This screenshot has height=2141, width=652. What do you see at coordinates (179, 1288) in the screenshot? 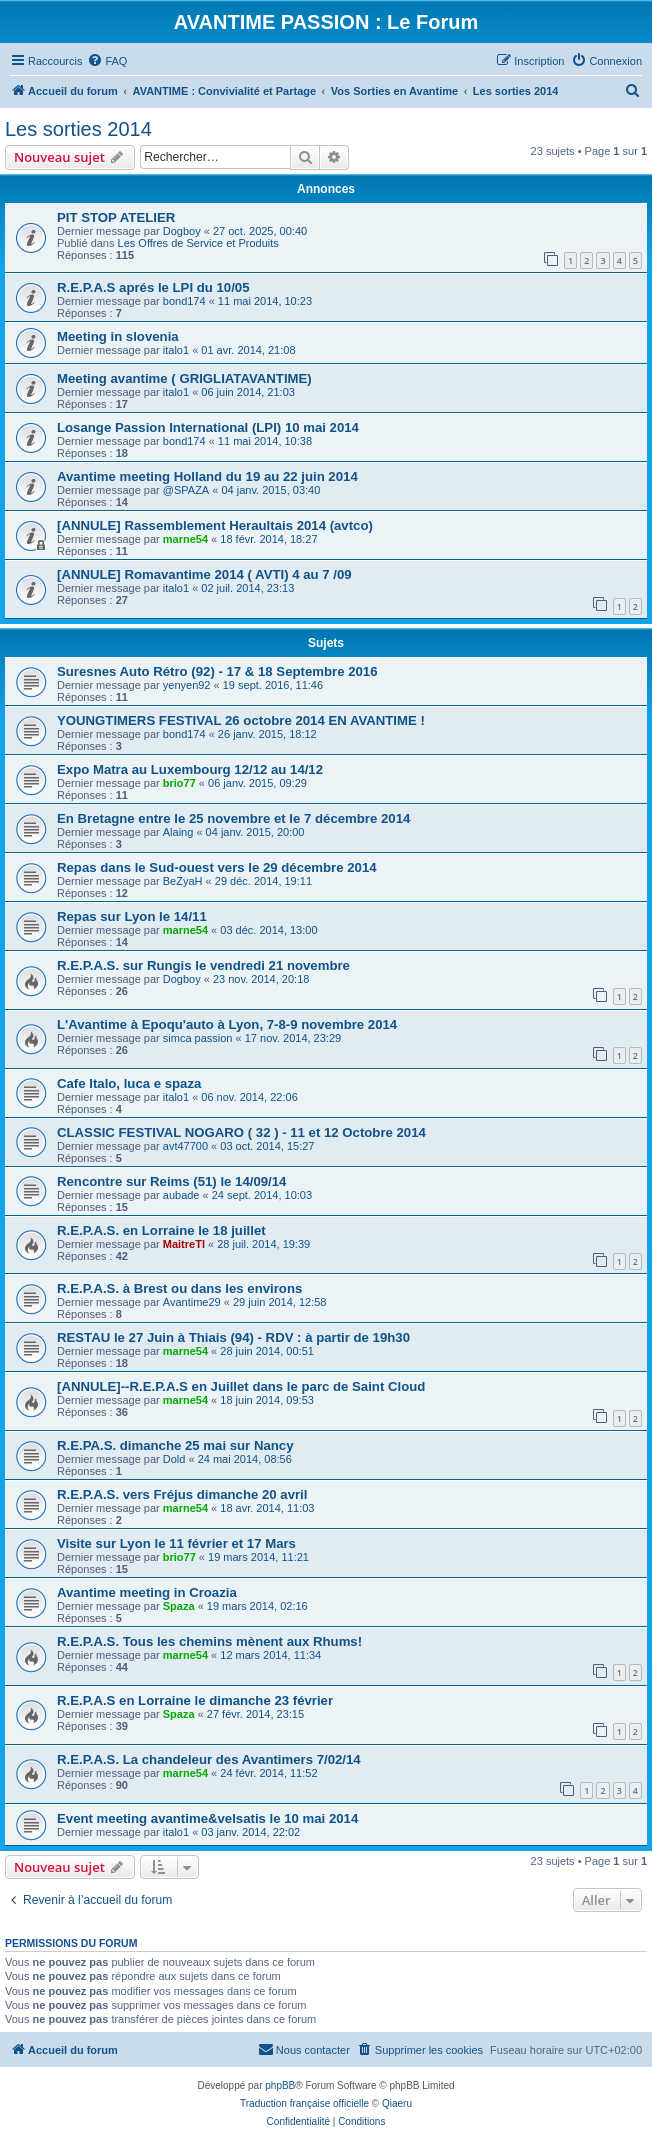
I see `R.E.P.A.S. à Brest ou dans les environs` at bounding box center [179, 1288].